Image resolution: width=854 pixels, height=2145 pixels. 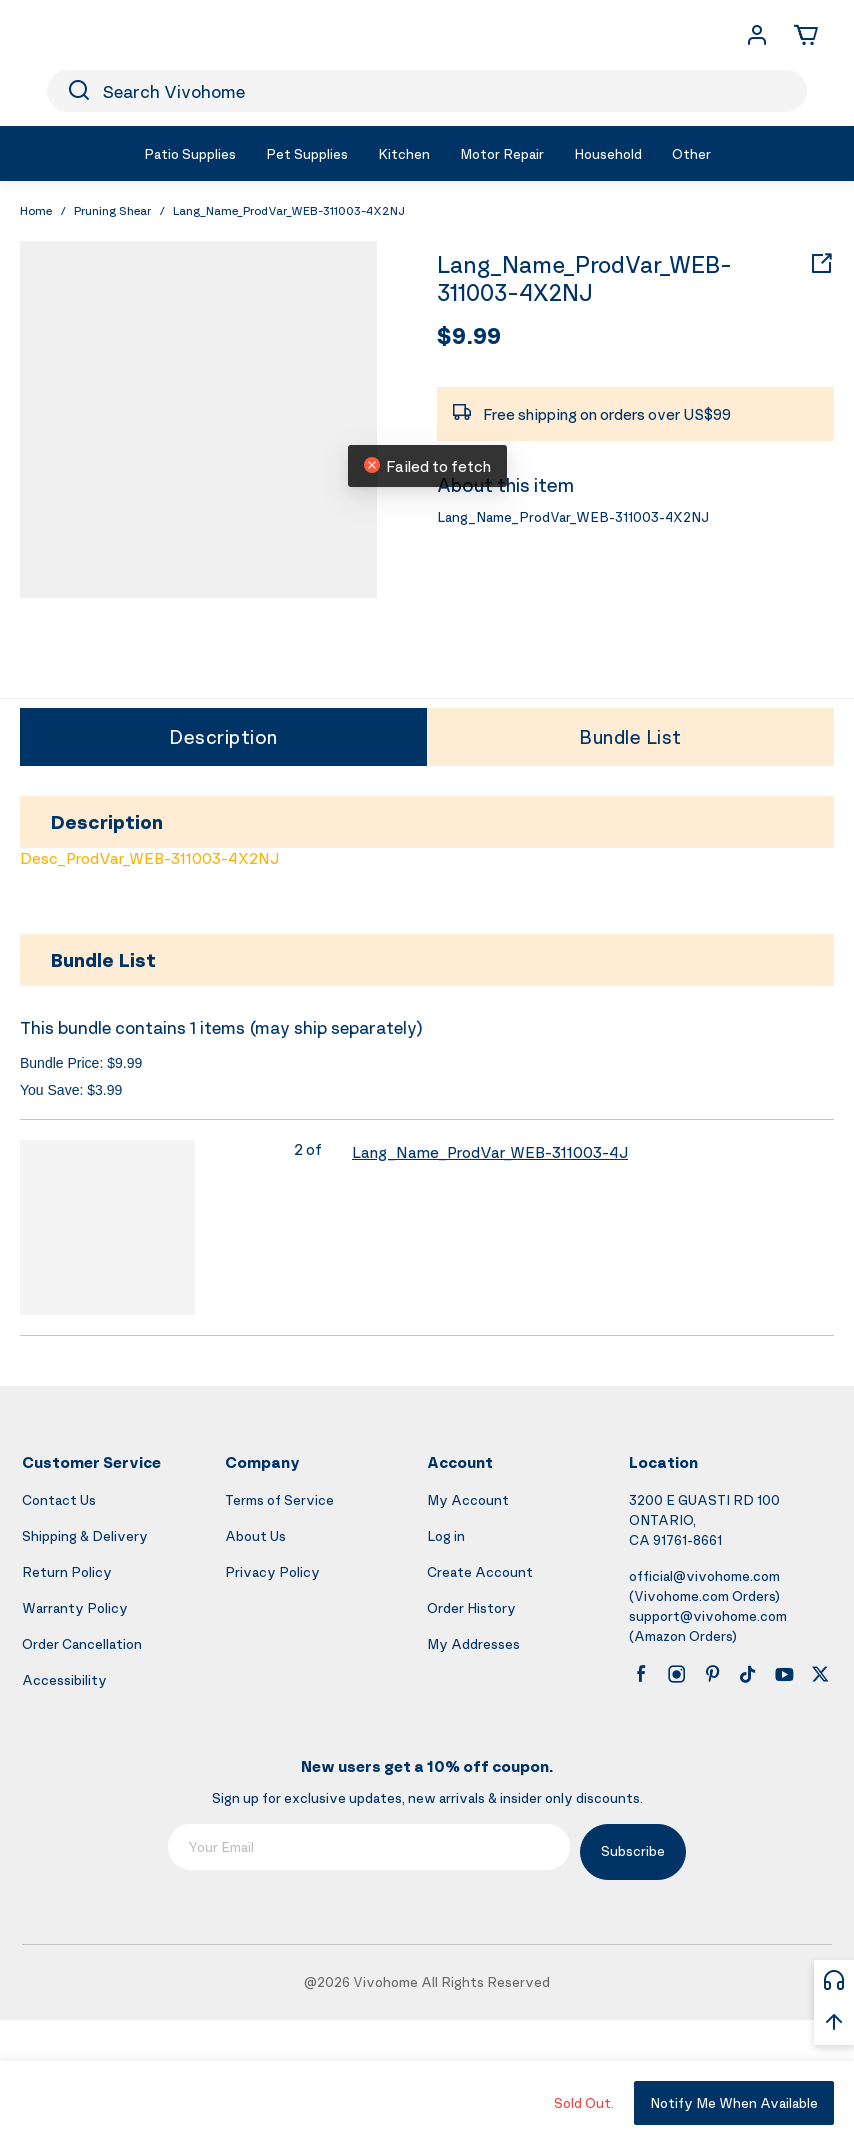 What do you see at coordinates (473, 1643) in the screenshot?
I see `My Addresses` at bounding box center [473, 1643].